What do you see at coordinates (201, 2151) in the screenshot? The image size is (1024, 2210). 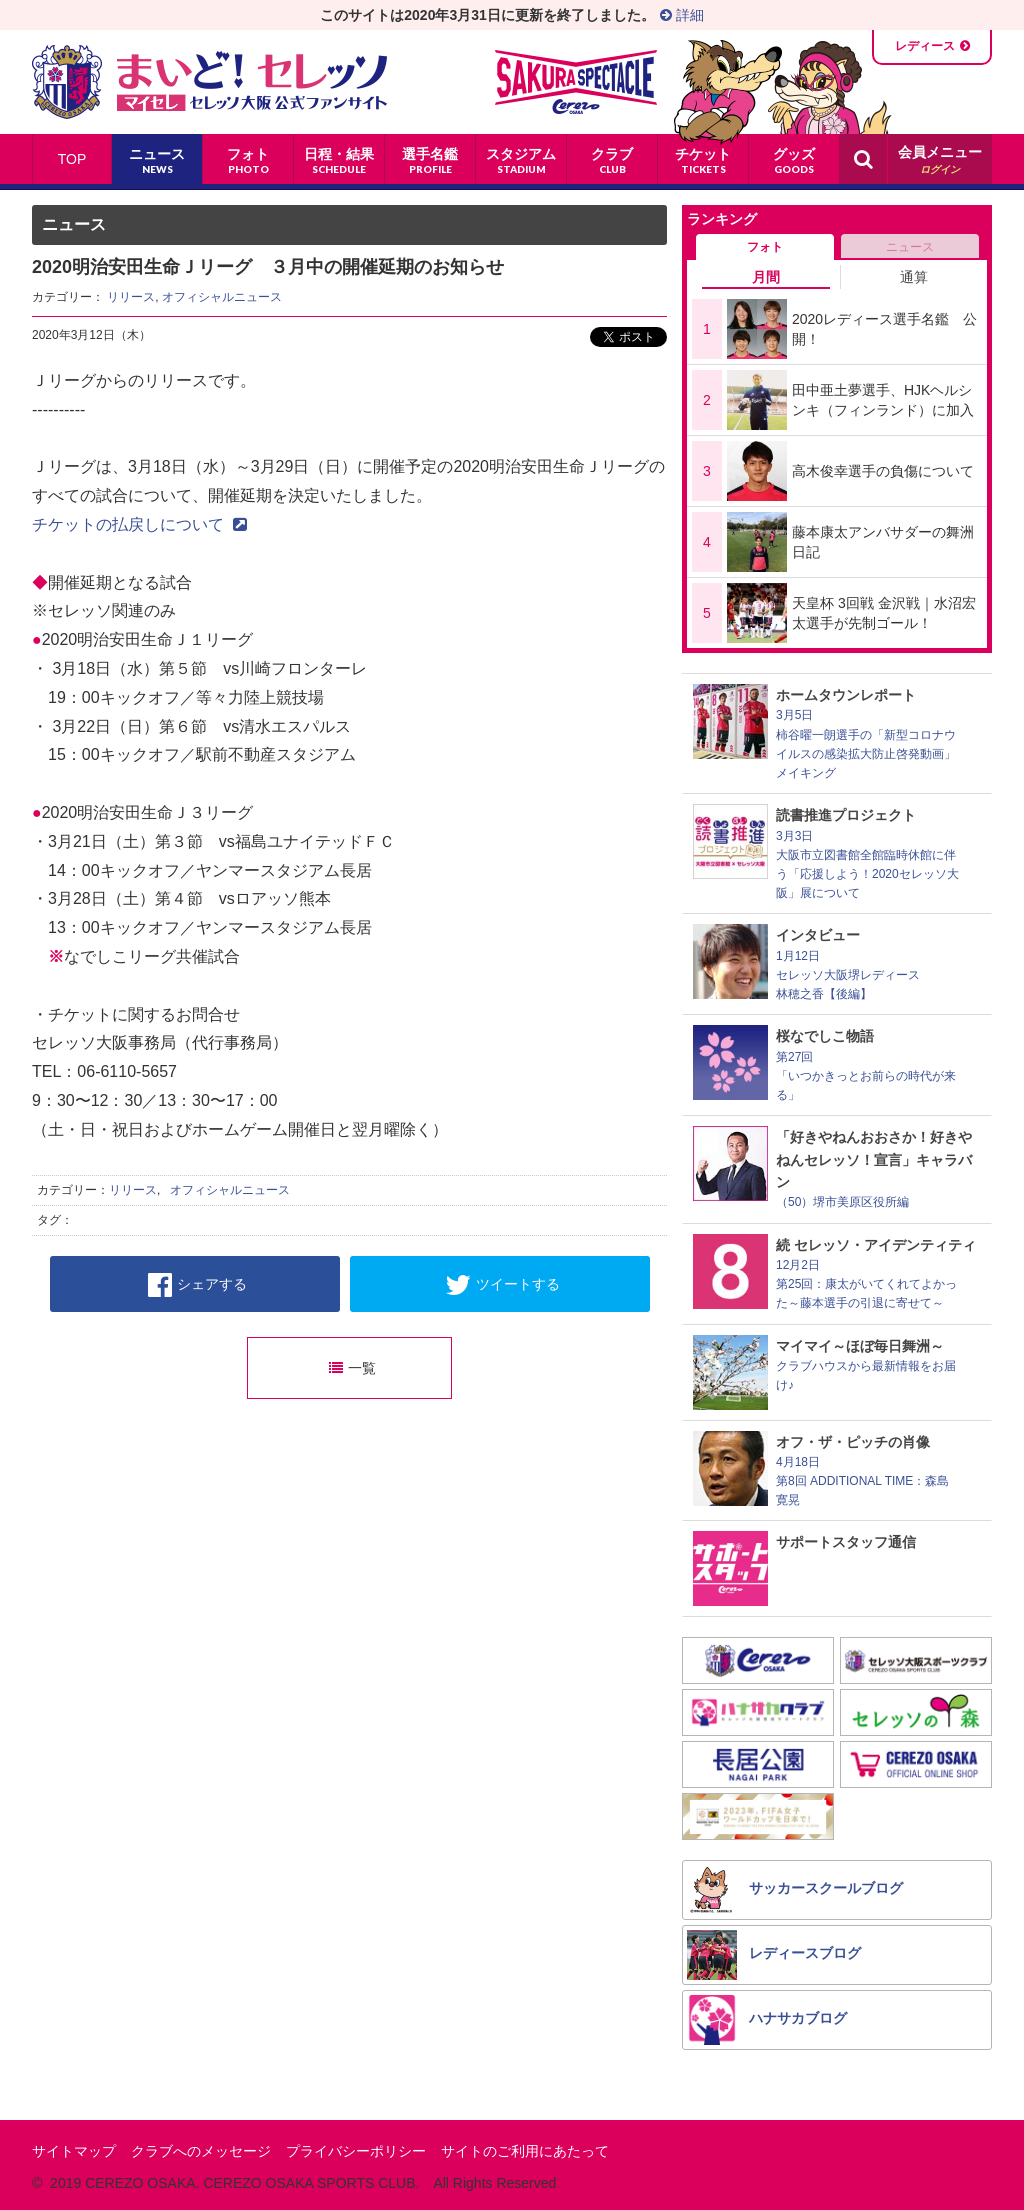 I see `クラブへのメッセージ` at bounding box center [201, 2151].